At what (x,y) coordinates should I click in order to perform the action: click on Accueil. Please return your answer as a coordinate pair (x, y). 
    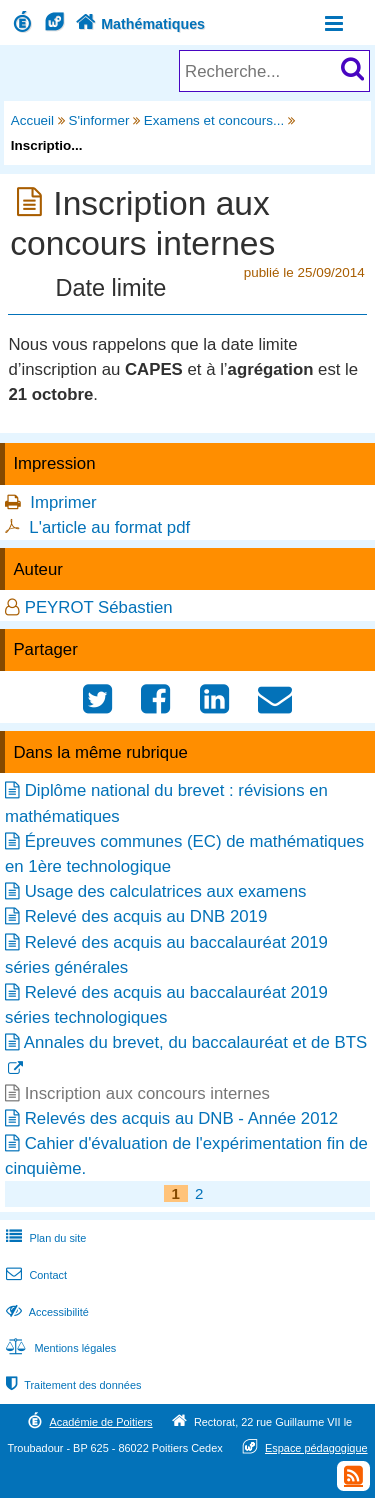
    Looking at the image, I should click on (32, 120).